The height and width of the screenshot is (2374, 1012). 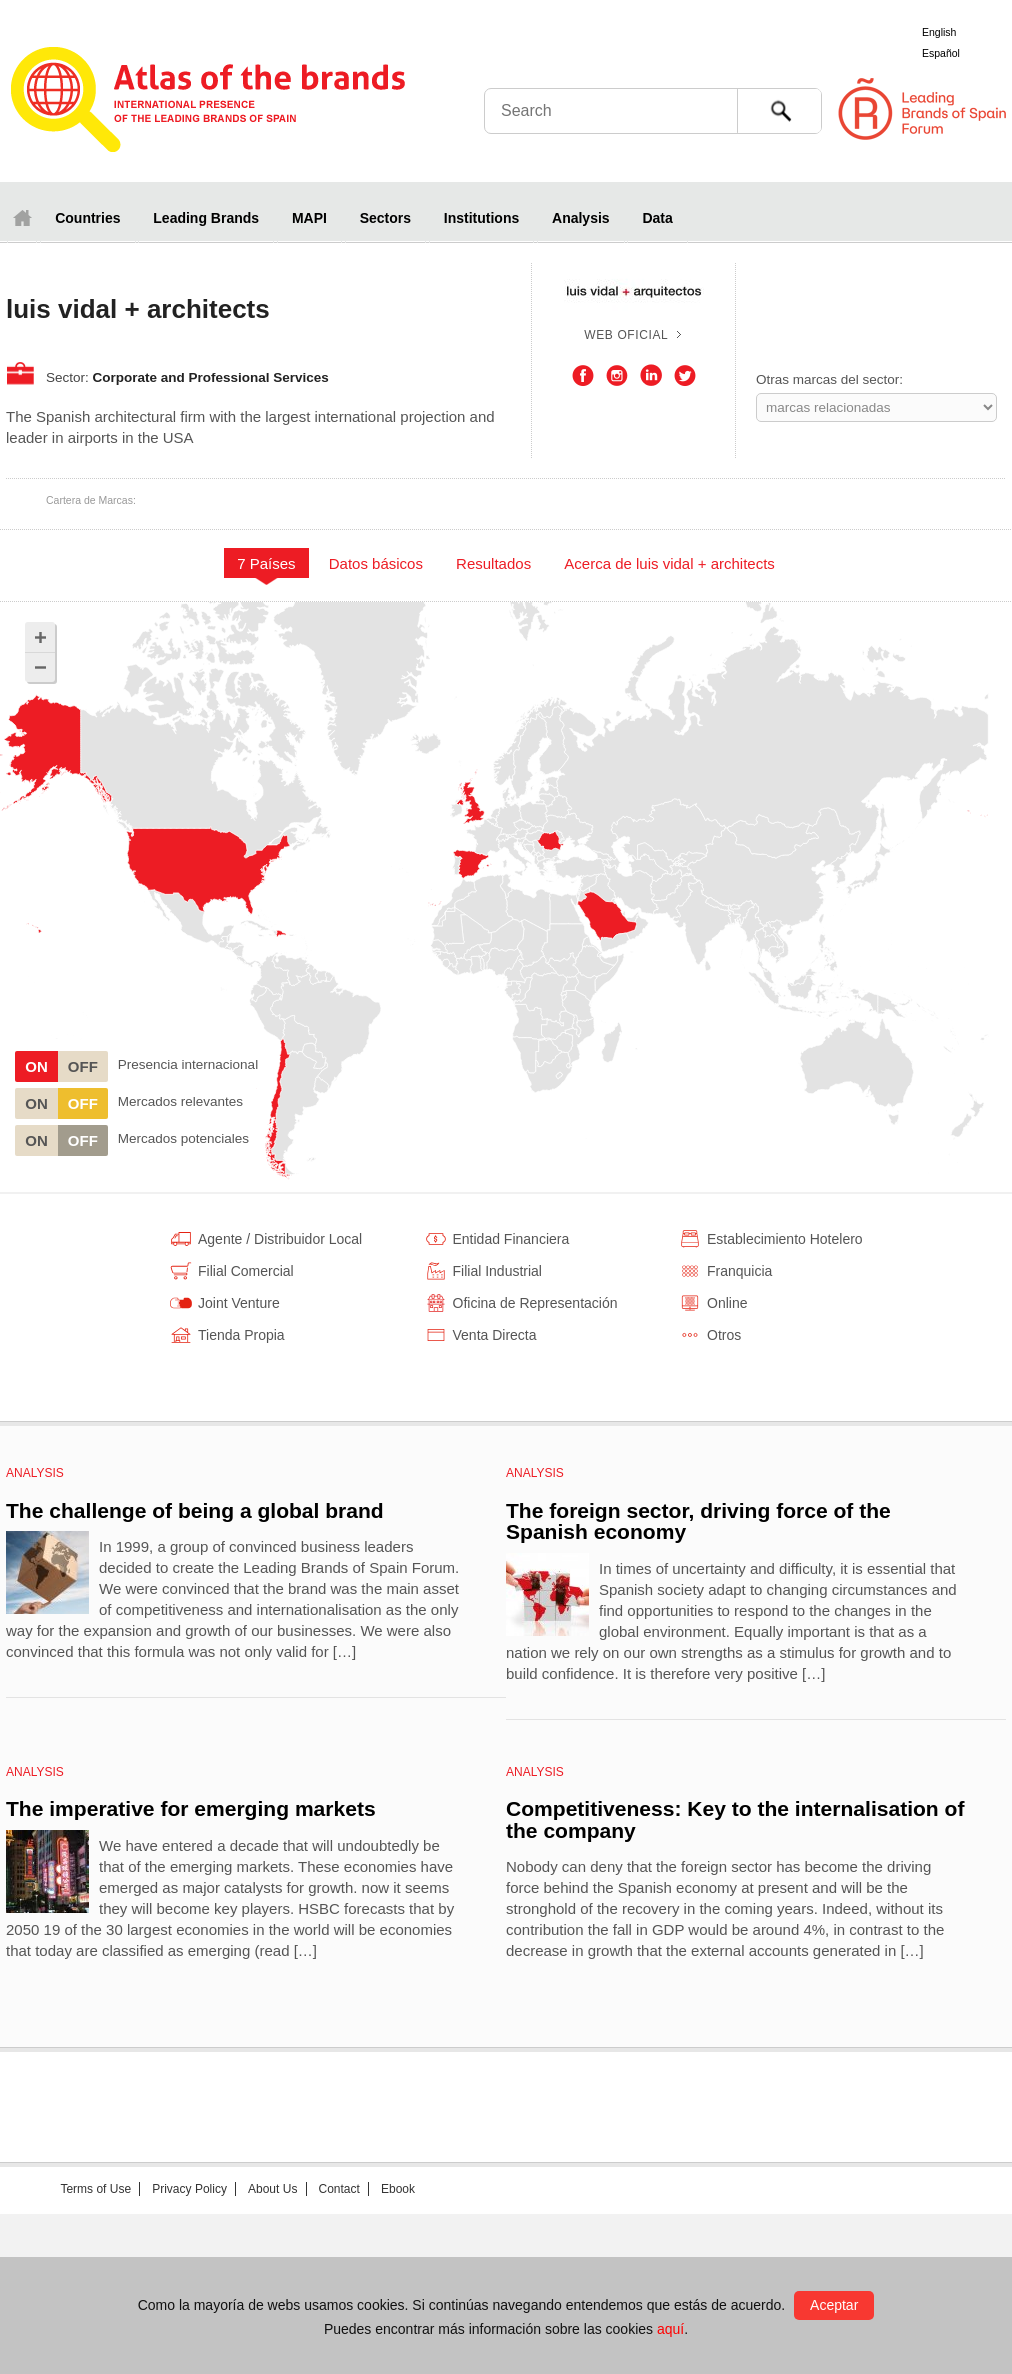 I want to click on Otras marcas del sector:, so click(x=829, y=379).